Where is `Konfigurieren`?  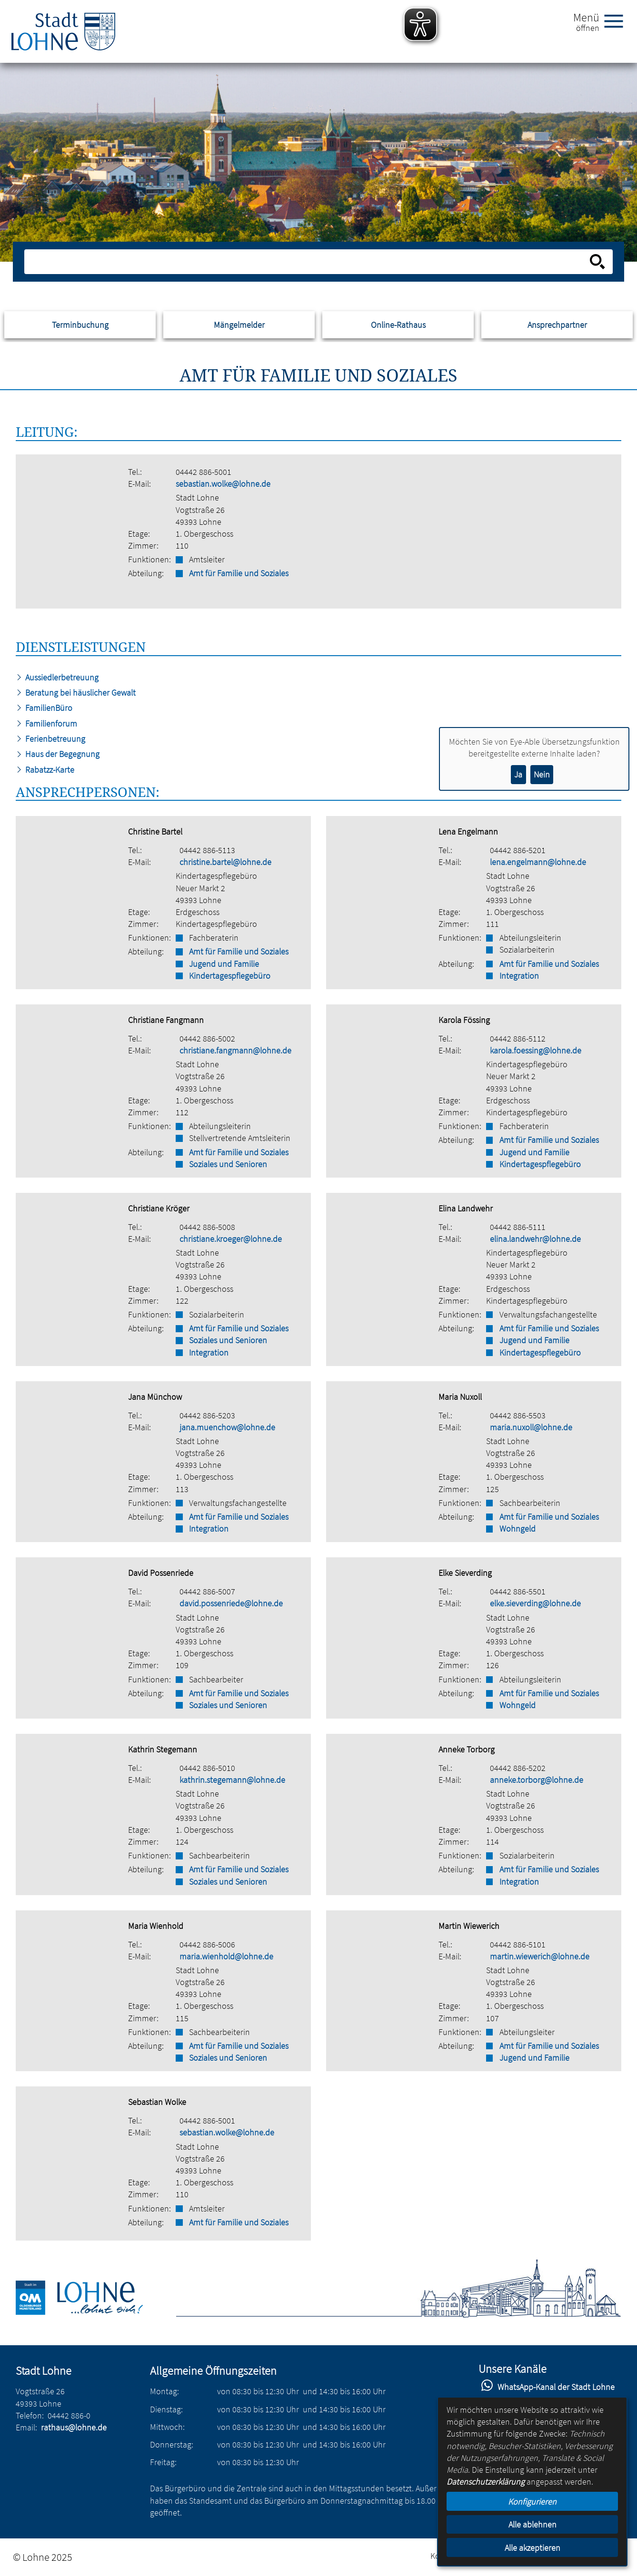 Konfigurieren is located at coordinates (532, 2501).